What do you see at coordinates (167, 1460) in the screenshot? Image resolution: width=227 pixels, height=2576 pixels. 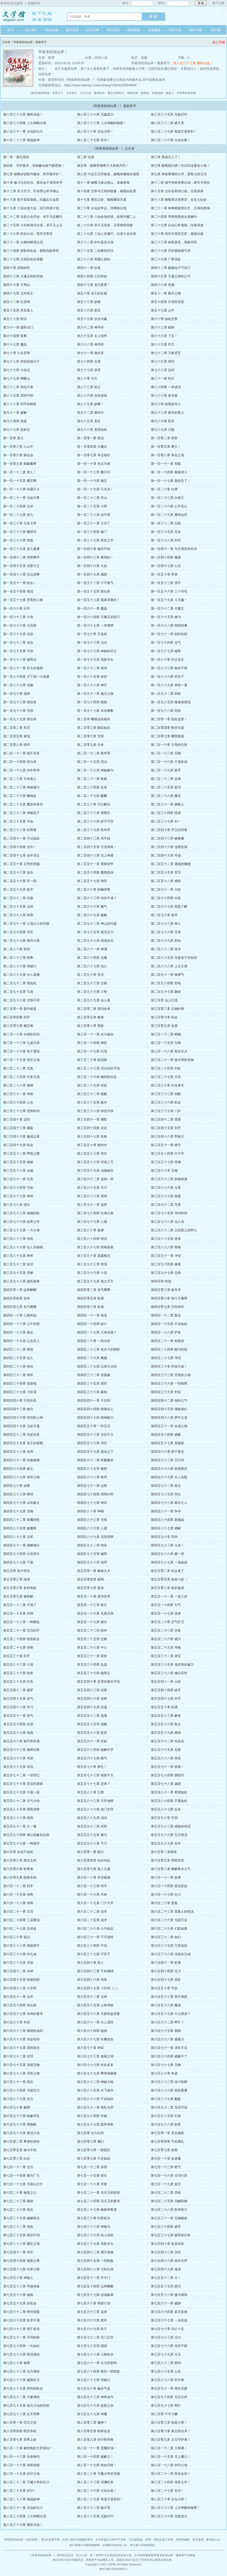 I see `第四百六十三章 天行剑` at bounding box center [167, 1460].